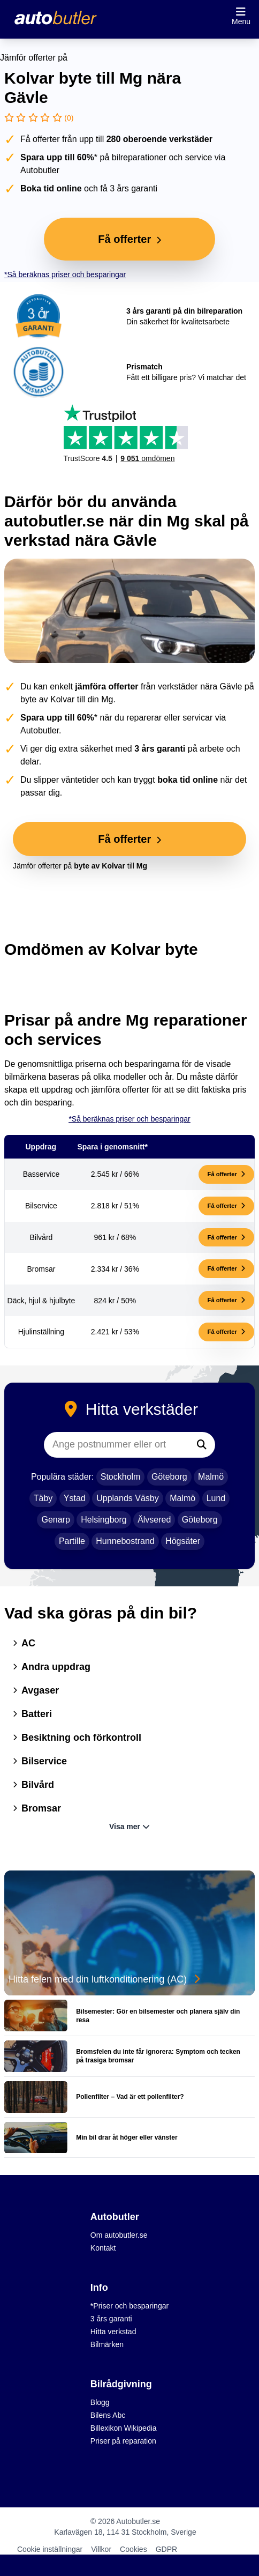 The image size is (259, 2576). I want to click on Älvsered, so click(154, 1519).